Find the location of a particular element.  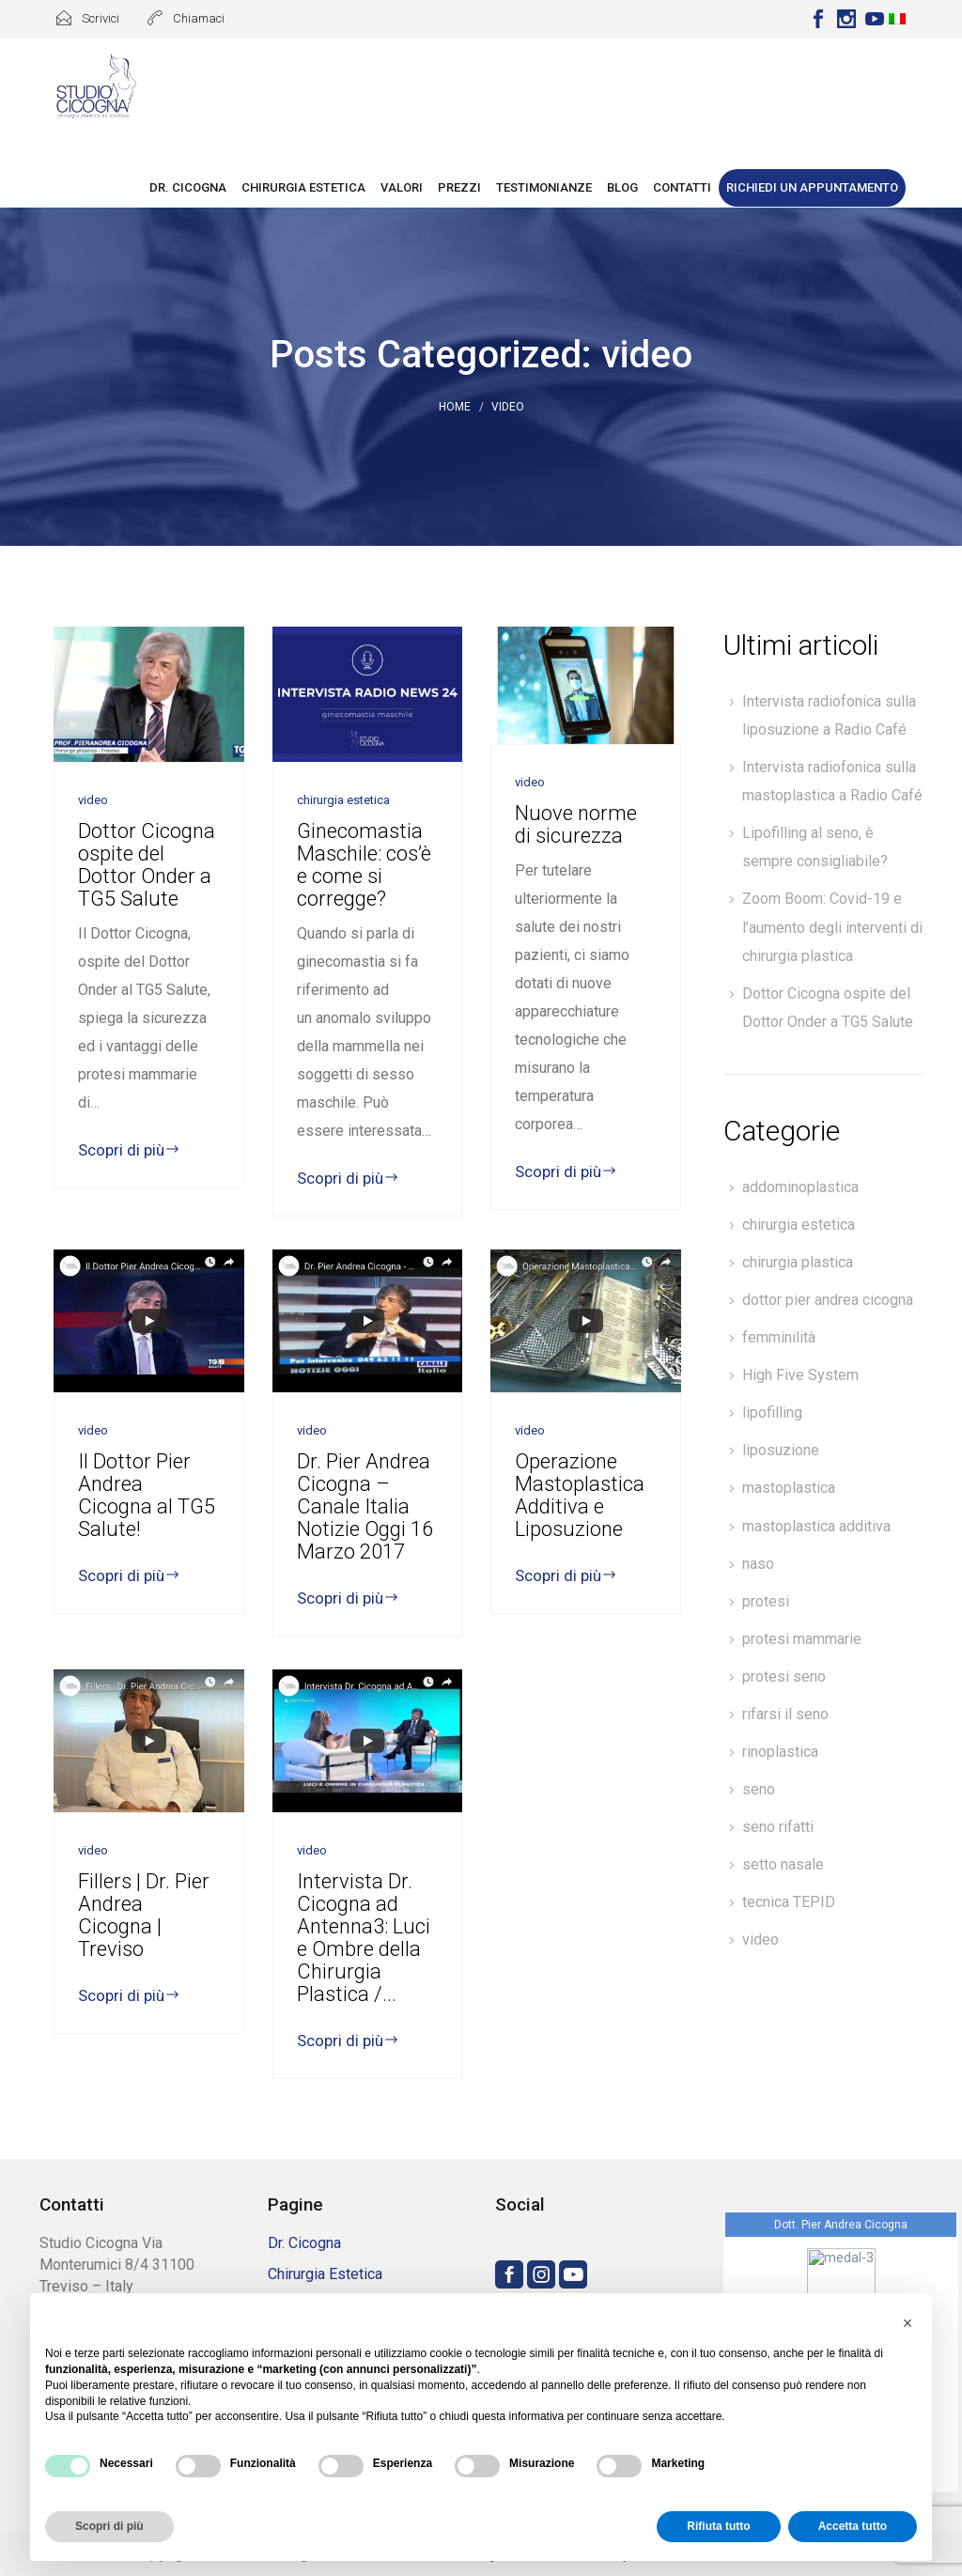

Contatti is located at coordinates (682, 187).